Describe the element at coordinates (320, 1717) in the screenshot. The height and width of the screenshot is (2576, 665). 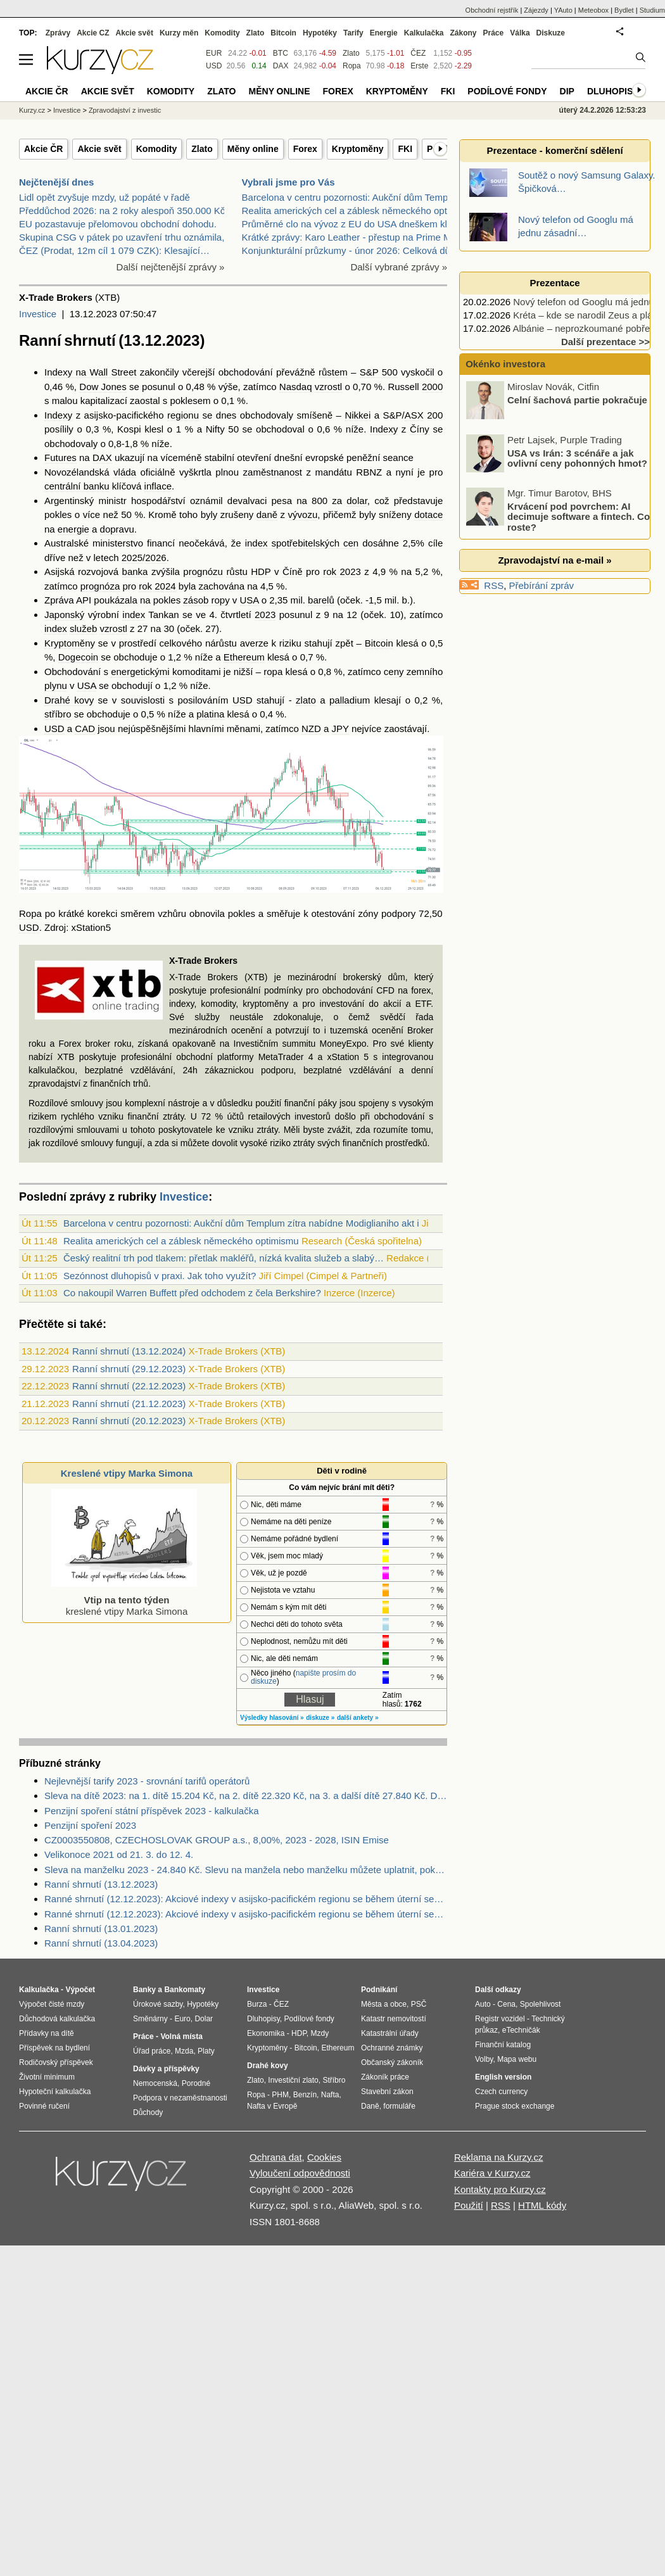
I see `diskuze »` at that location.